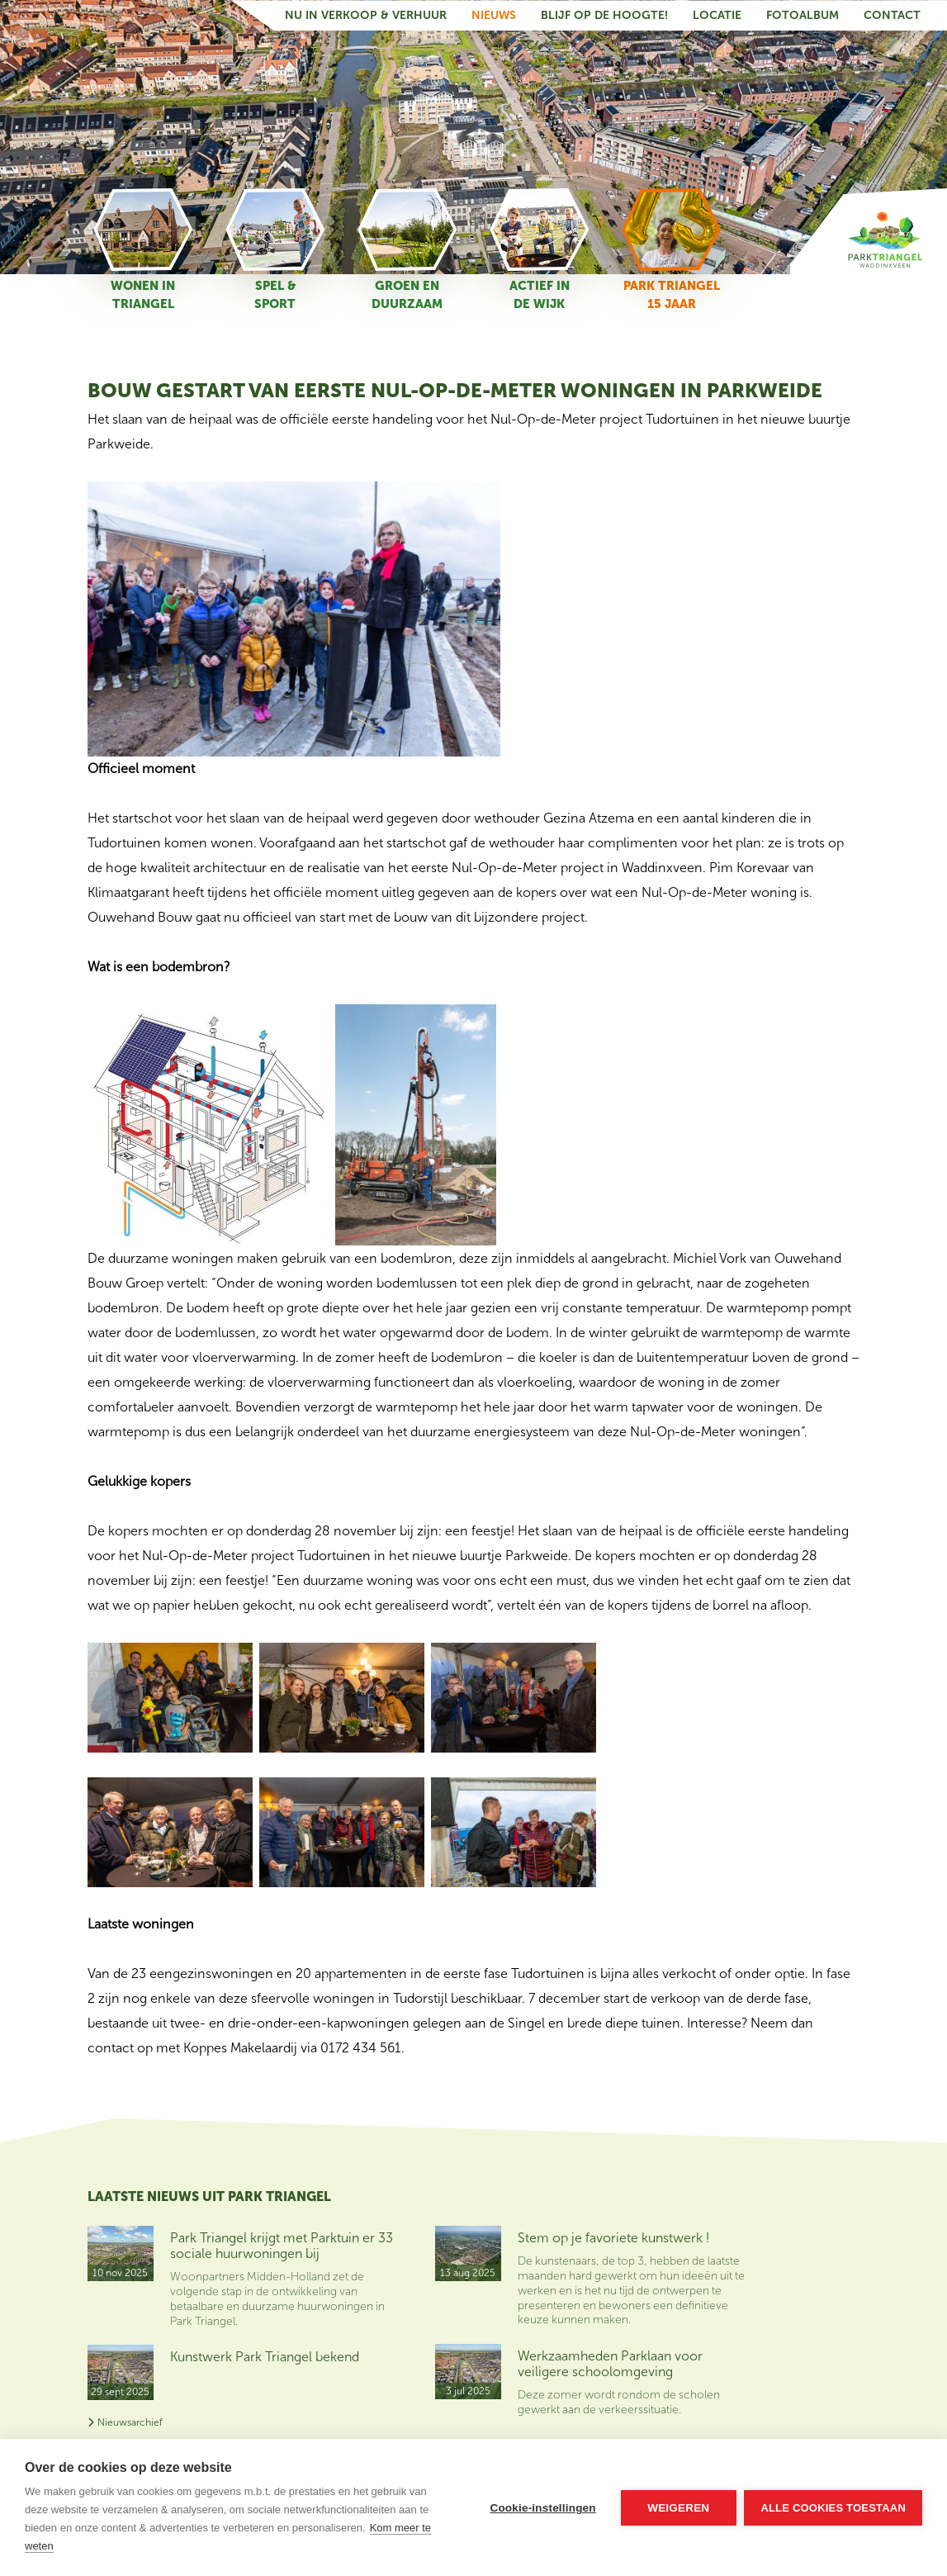 The height and width of the screenshot is (2576, 947). What do you see at coordinates (717, 15) in the screenshot?
I see `Locatie` at bounding box center [717, 15].